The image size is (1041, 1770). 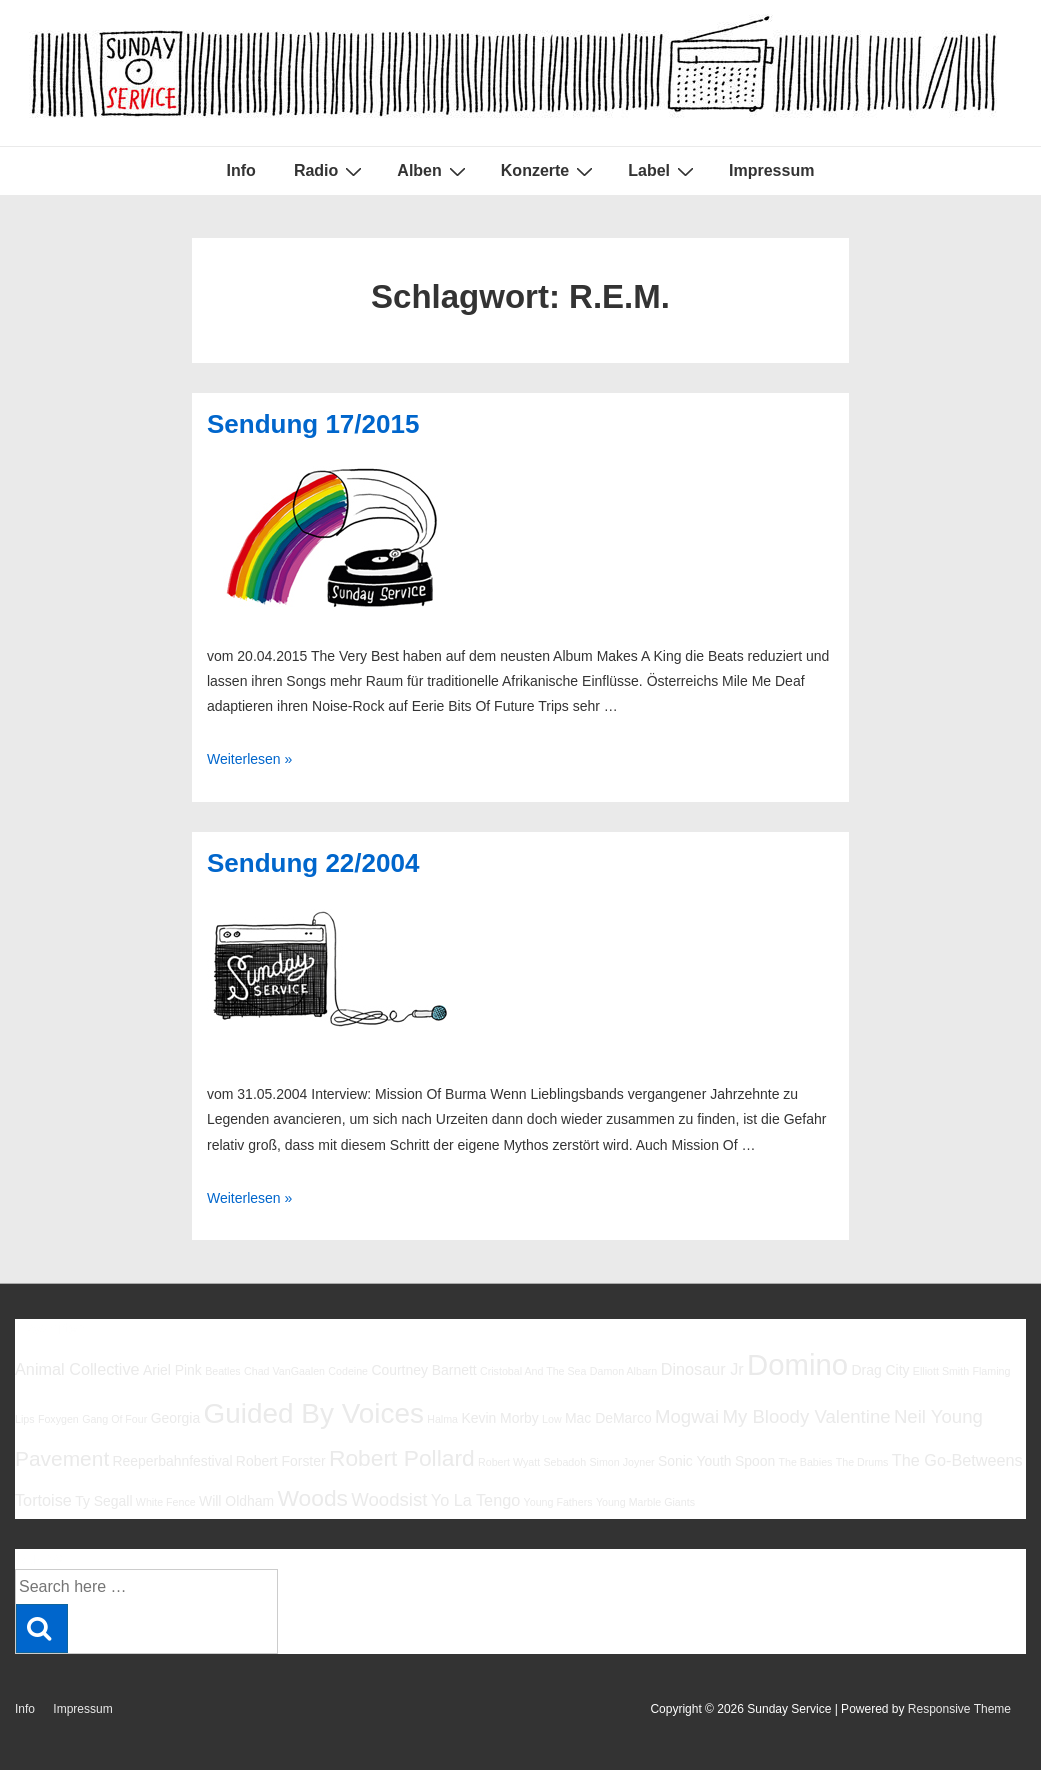 I want to click on Kevin Morby [Kevin Morby (6 Einträge)], so click(x=499, y=1418).